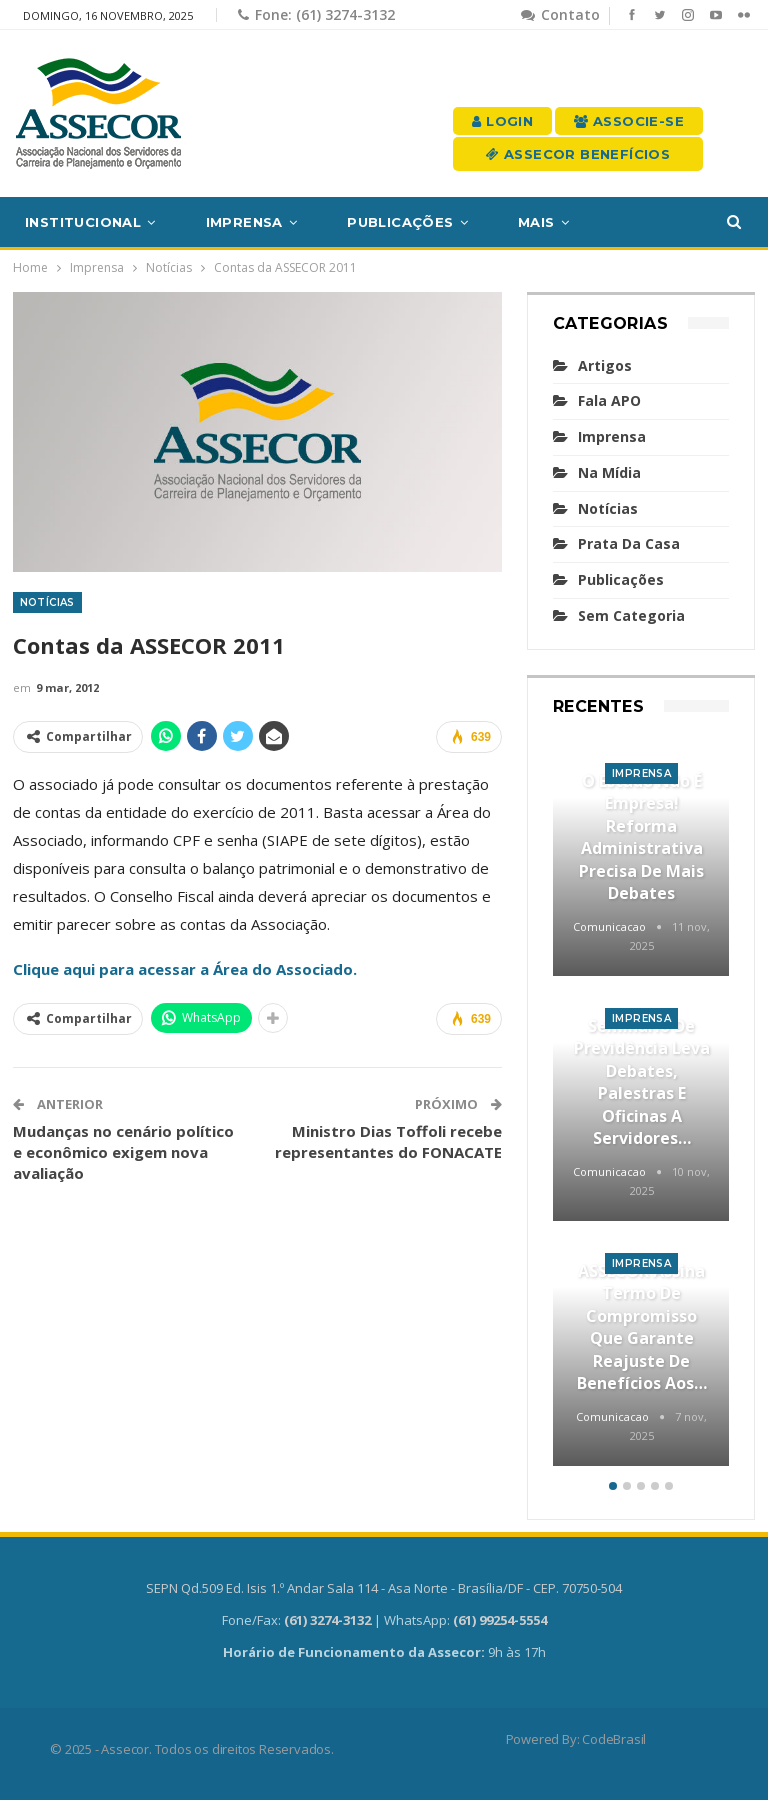  Describe the element at coordinates (47, 602) in the screenshot. I see `Notícias` at that location.